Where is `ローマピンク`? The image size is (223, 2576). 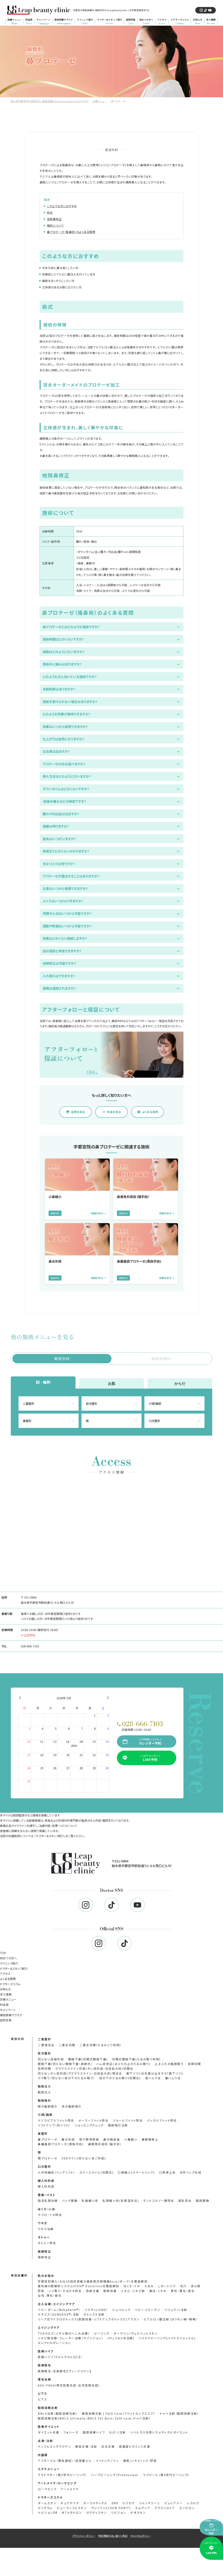
ローマピンク is located at coordinates (48, 2489).